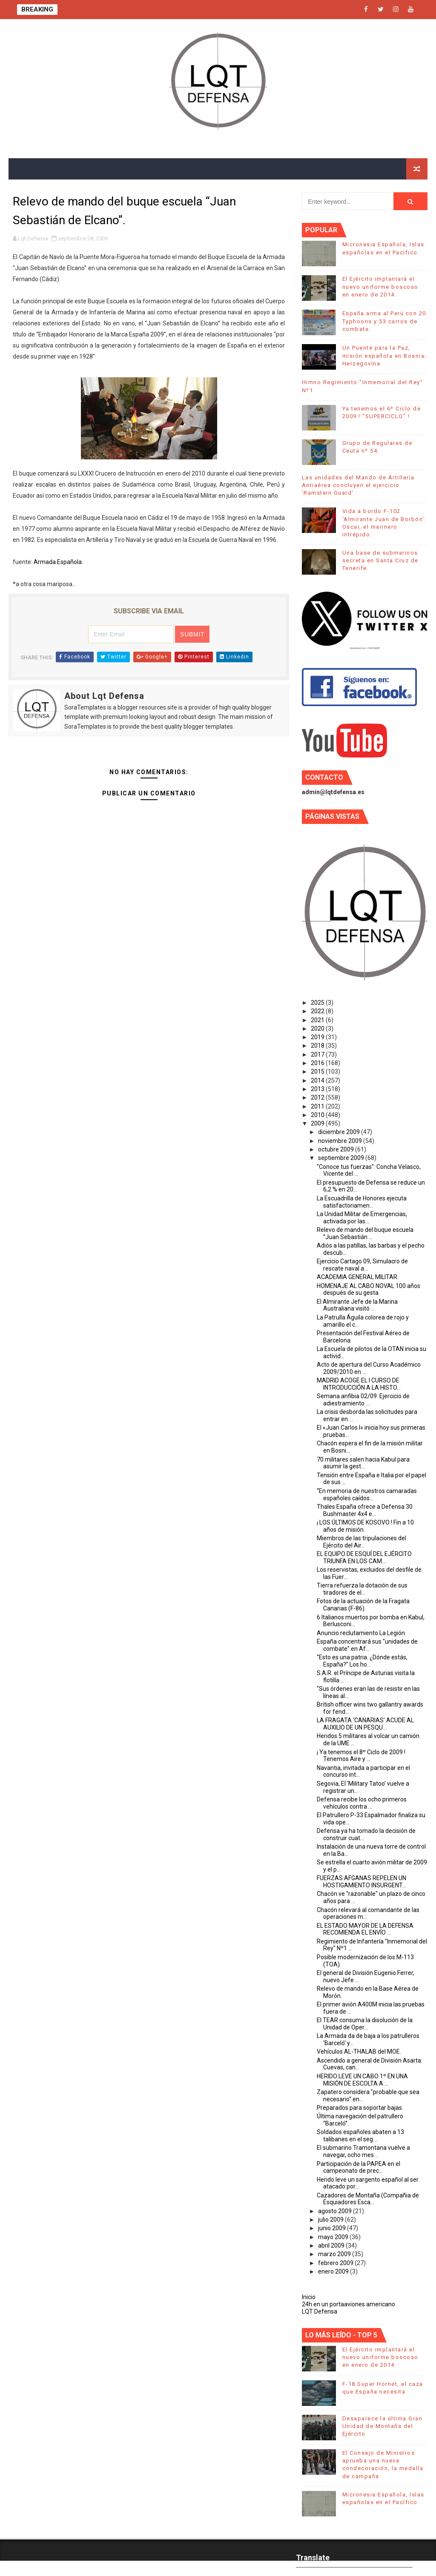 The image size is (436, 2576). What do you see at coordinates (336, 2263) in the screenshot?
I see `febrero 2009` at bounding box center [336, 2263].